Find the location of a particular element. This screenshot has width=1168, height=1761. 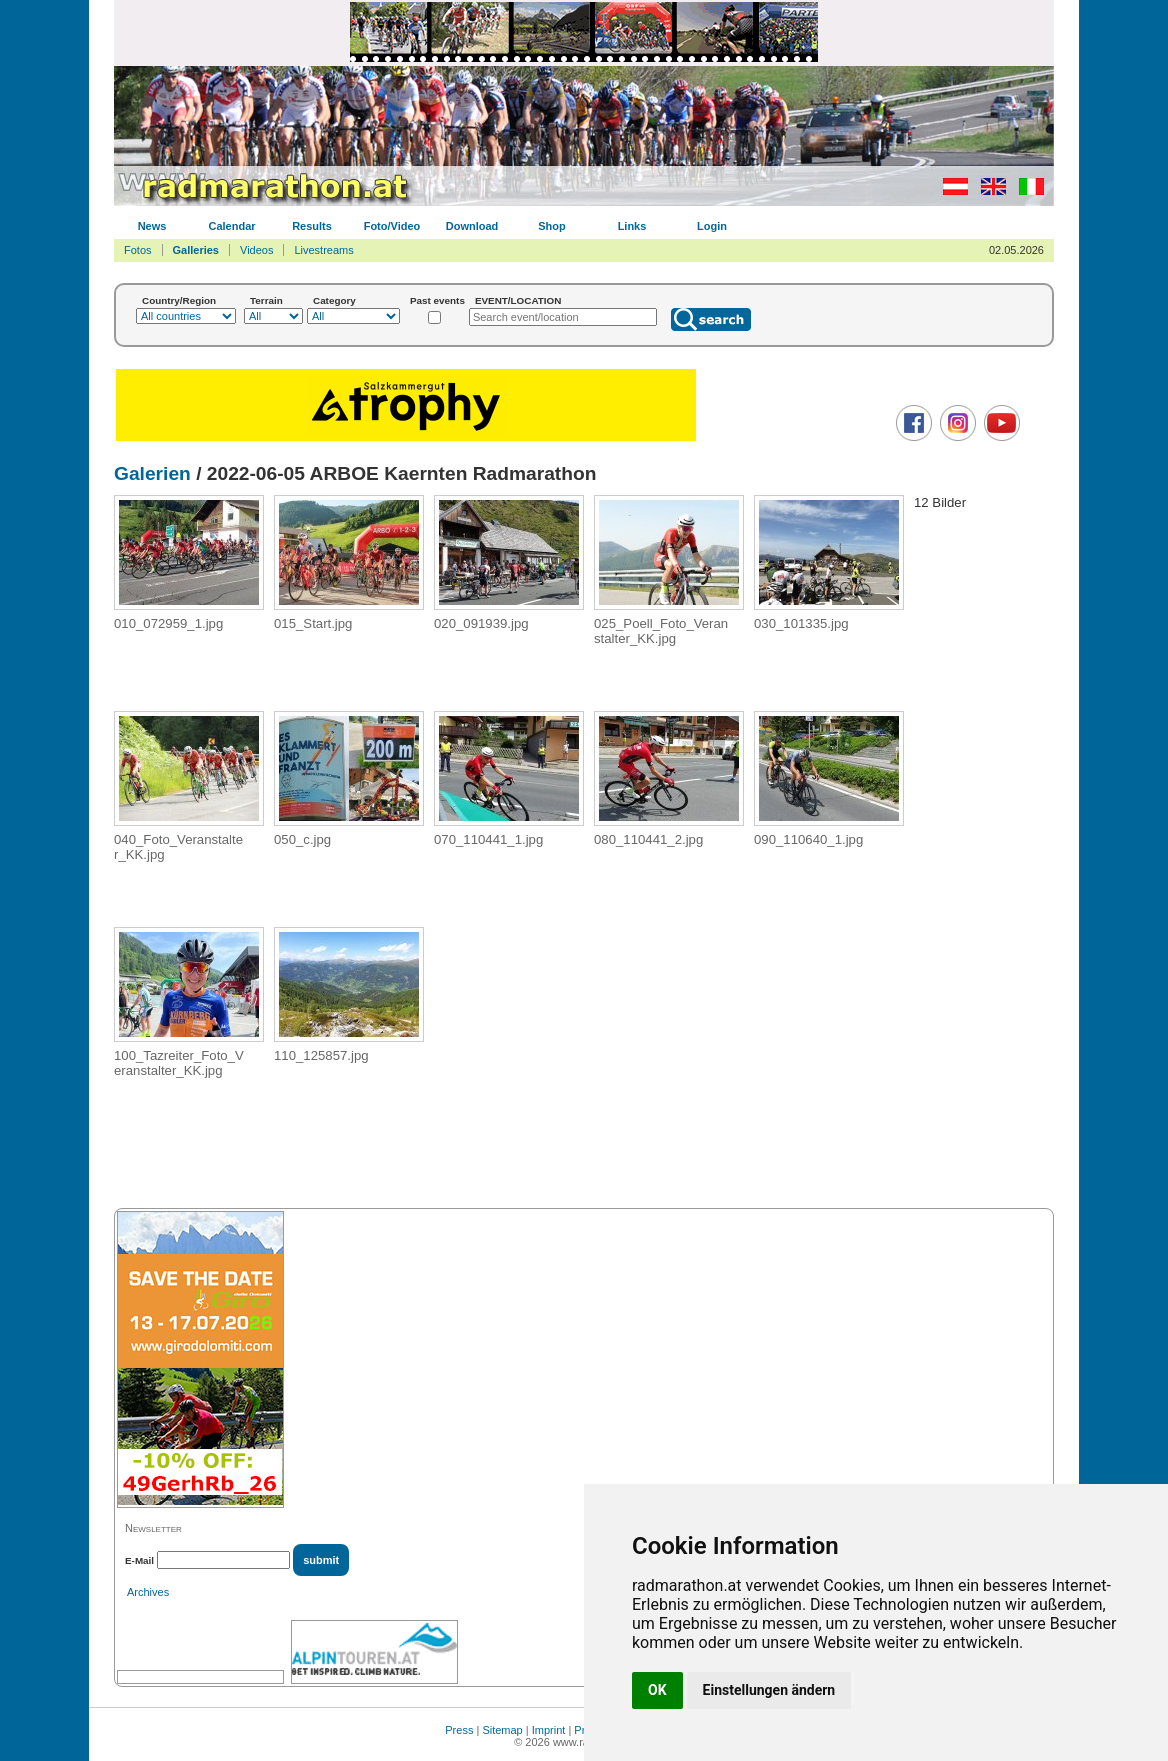

Press is located at coordinates (459, 1730).